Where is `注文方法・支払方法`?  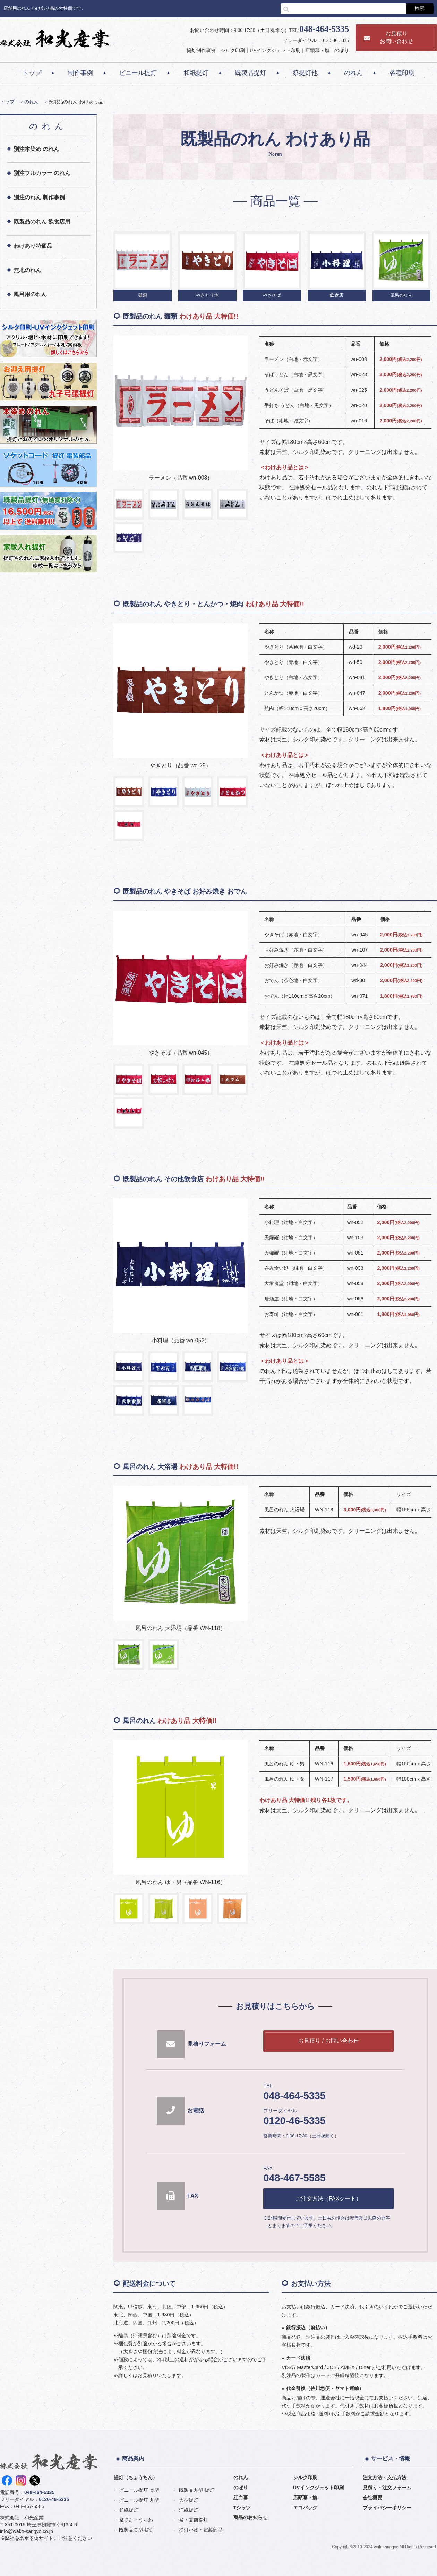
注文方法・支払方法 is located at coordinates (384, 2477).